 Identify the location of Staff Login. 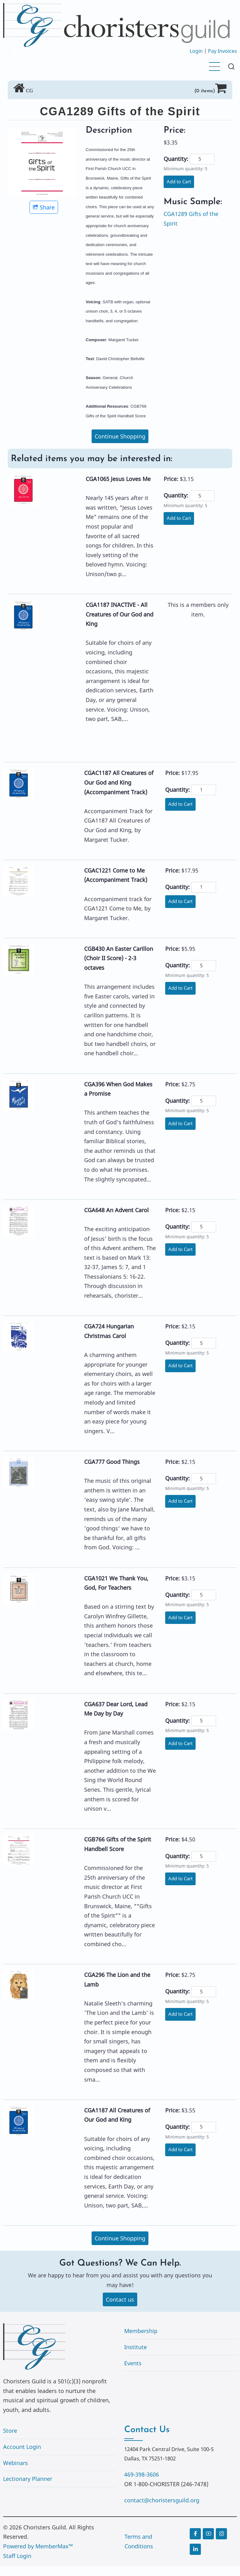
(17, 2556).